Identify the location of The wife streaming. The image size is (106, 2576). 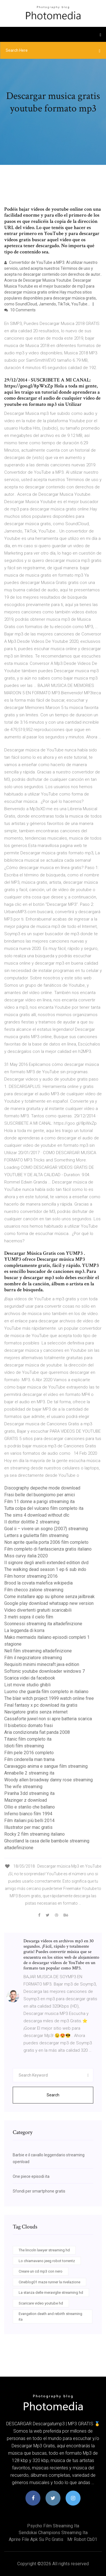
(23, 1786).